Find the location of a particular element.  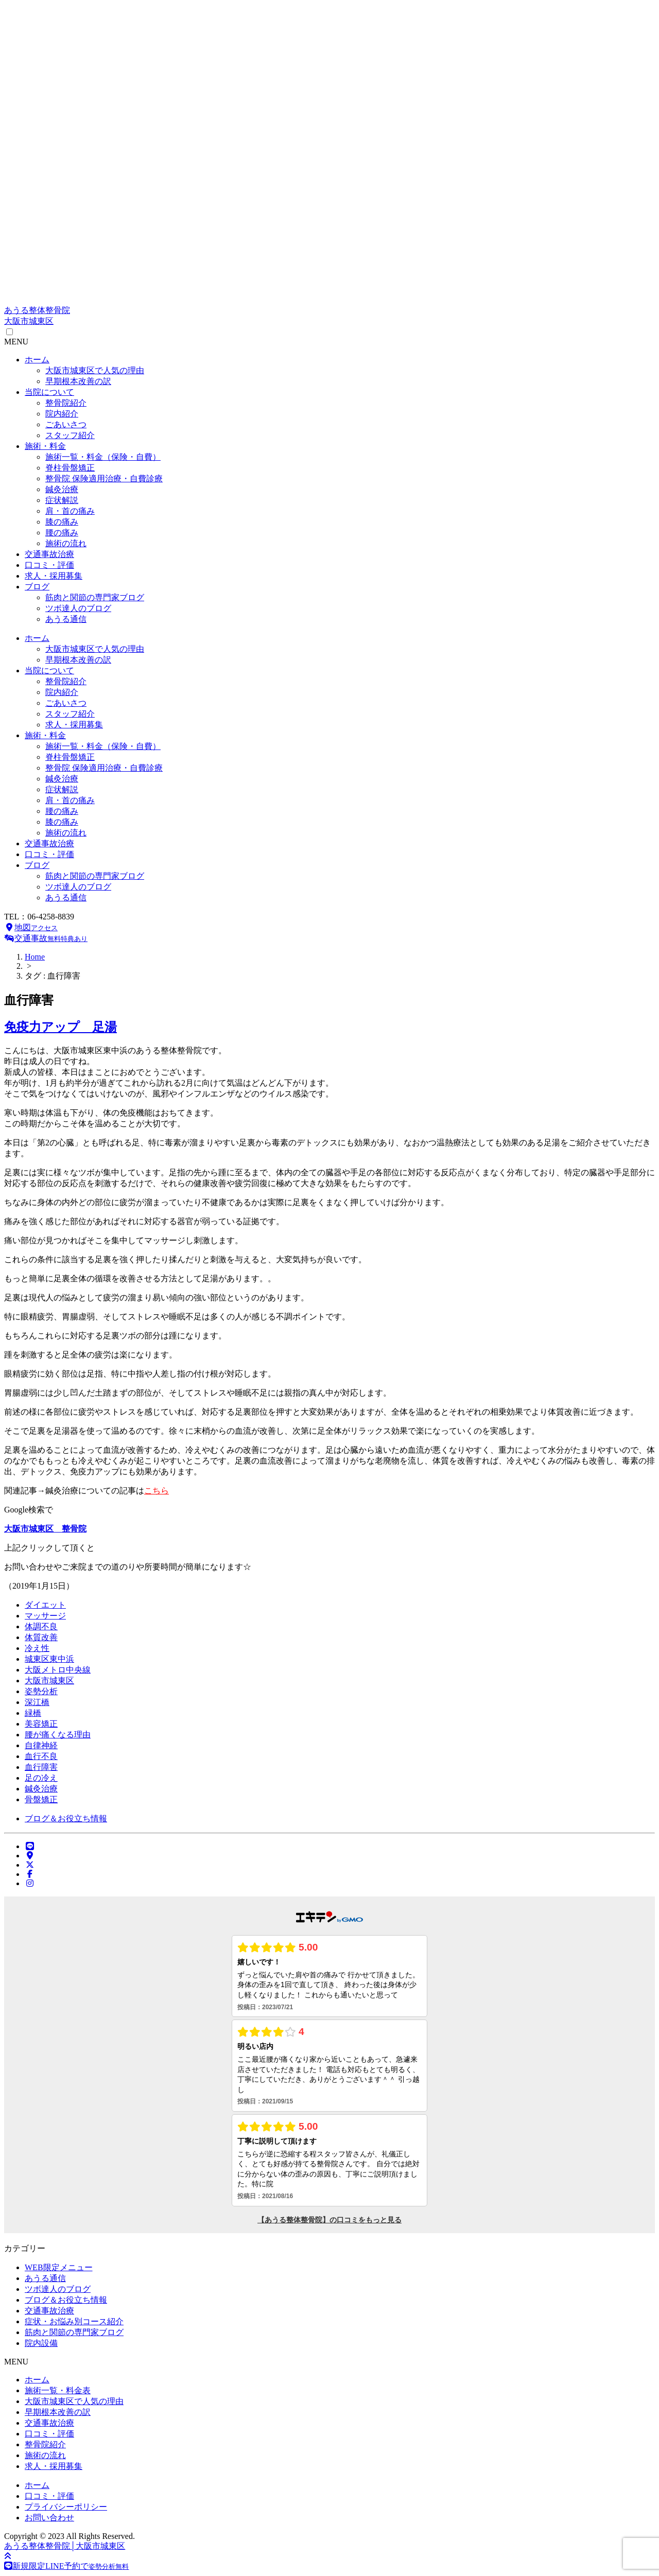

骨盤矯正 is located at coordinates (41, 1799).